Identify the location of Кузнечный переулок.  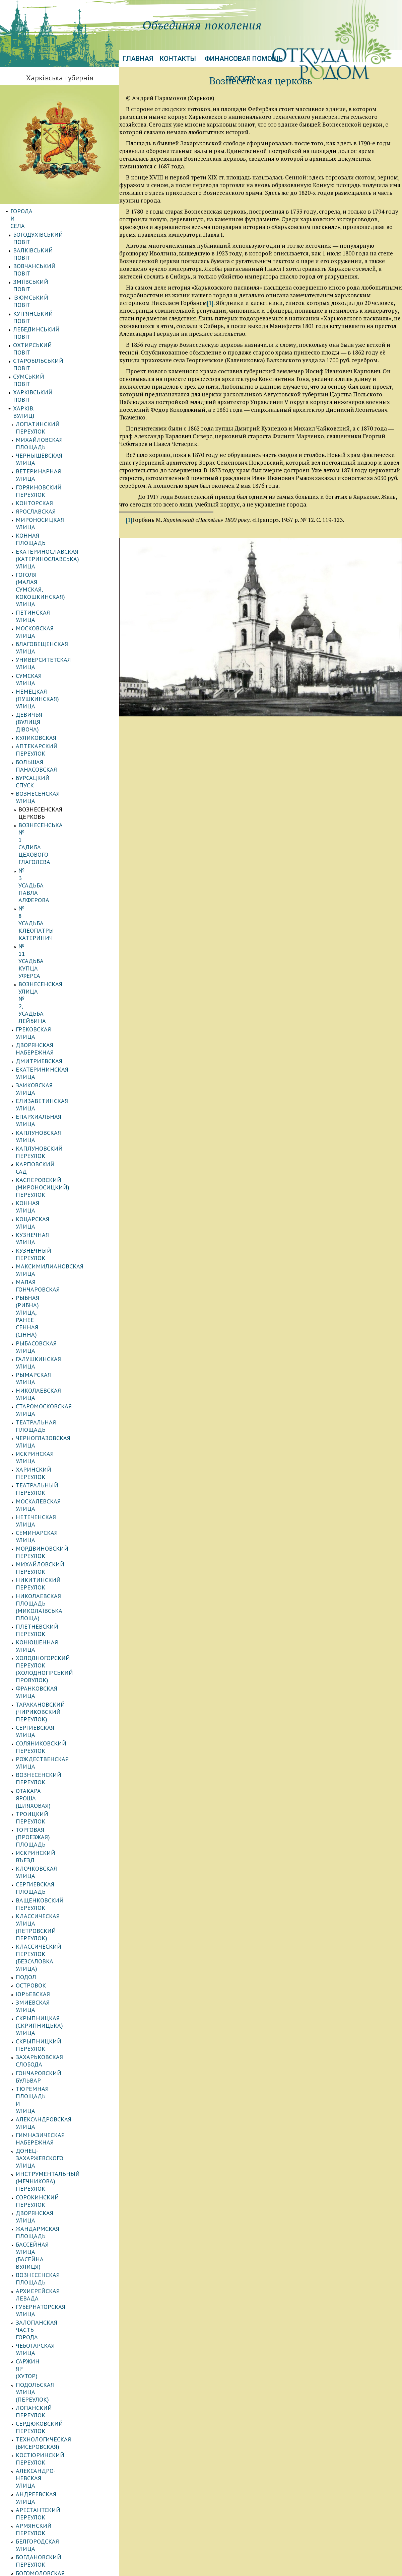
(49, 742).